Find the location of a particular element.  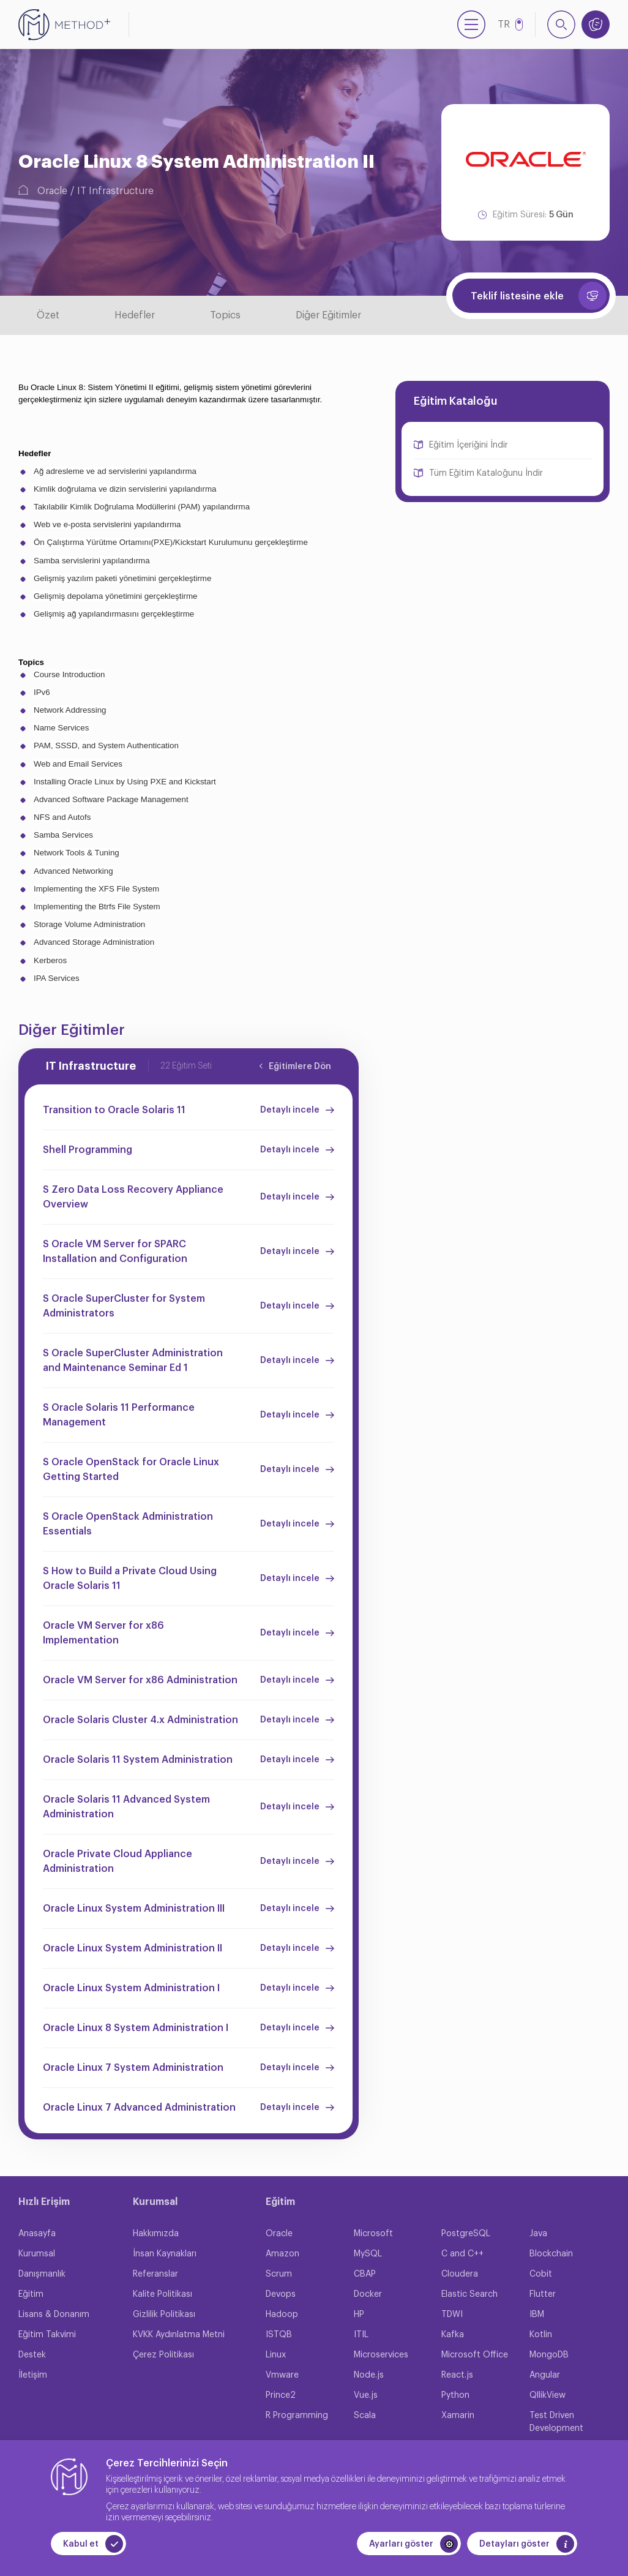

KVKK Aydınlatma Metni is located at coordinates (179, 2334).